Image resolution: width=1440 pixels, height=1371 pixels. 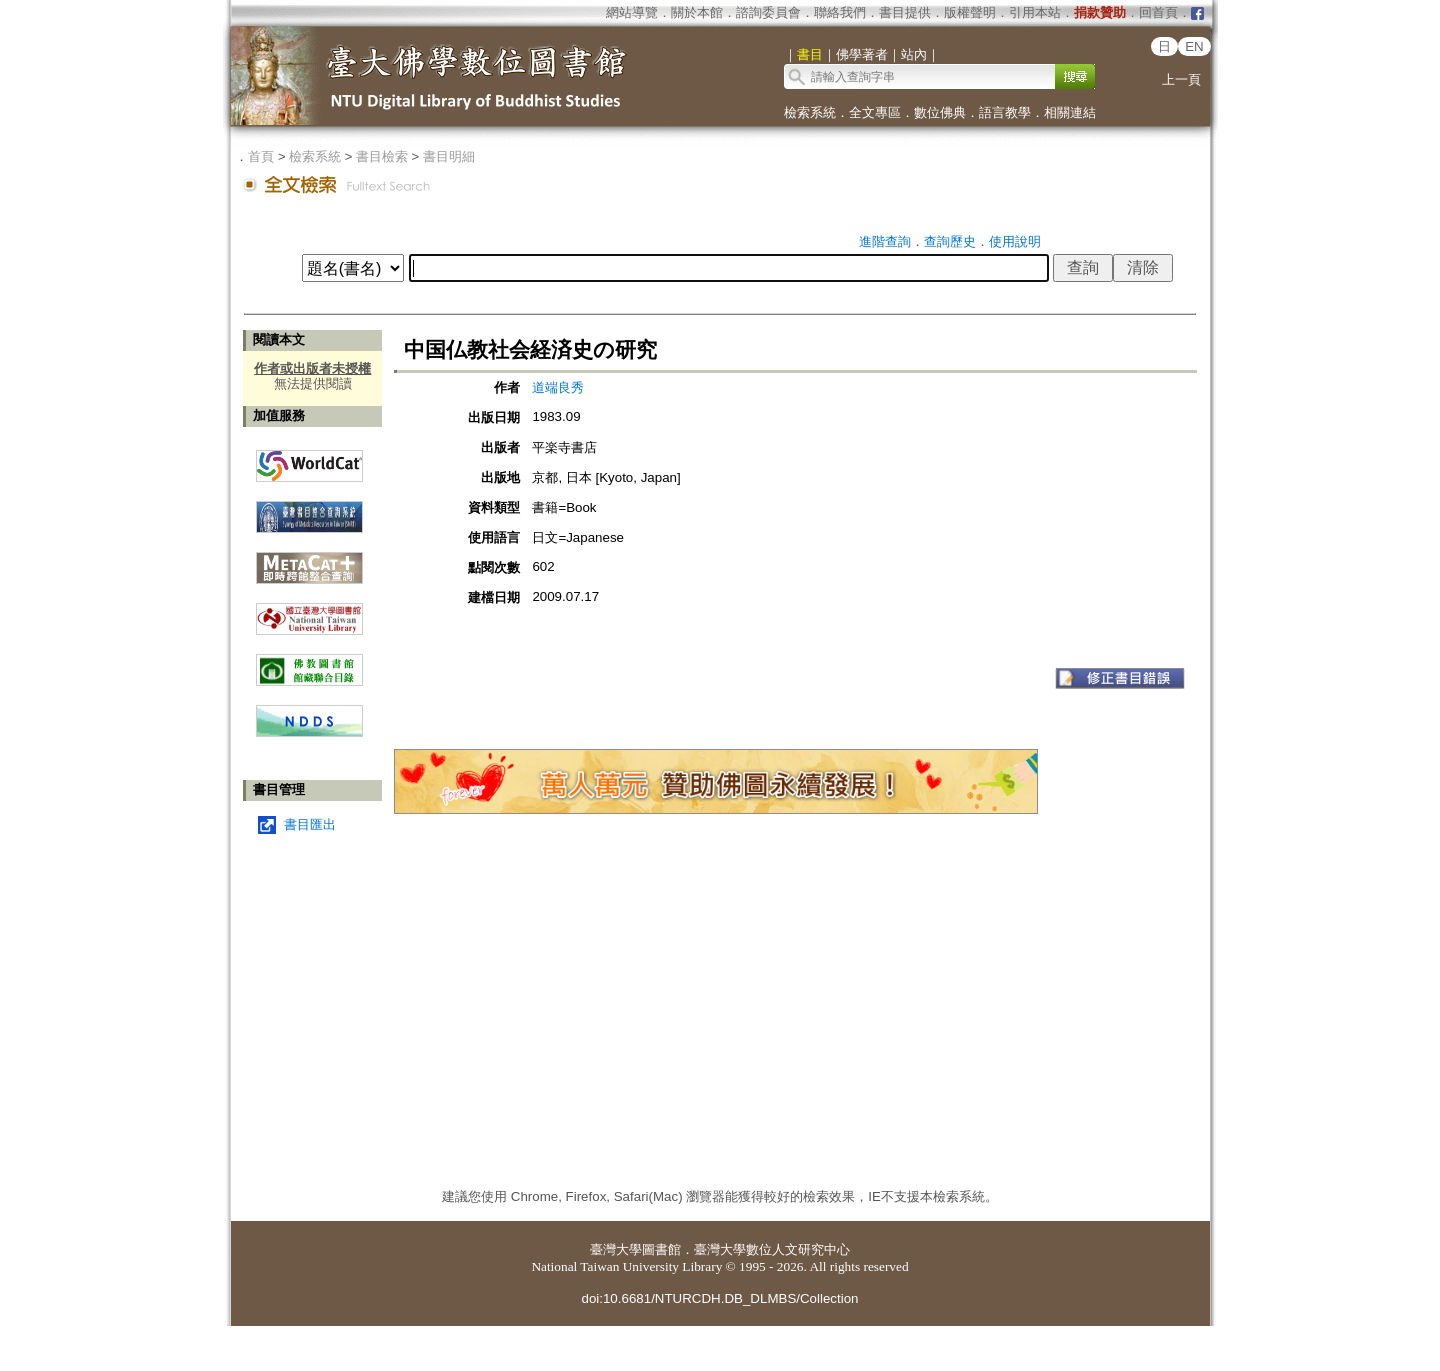 What do you see at coordinates (632, 12) in the screenshot?
I see `網站導覽` at bounding box center [632, 12].